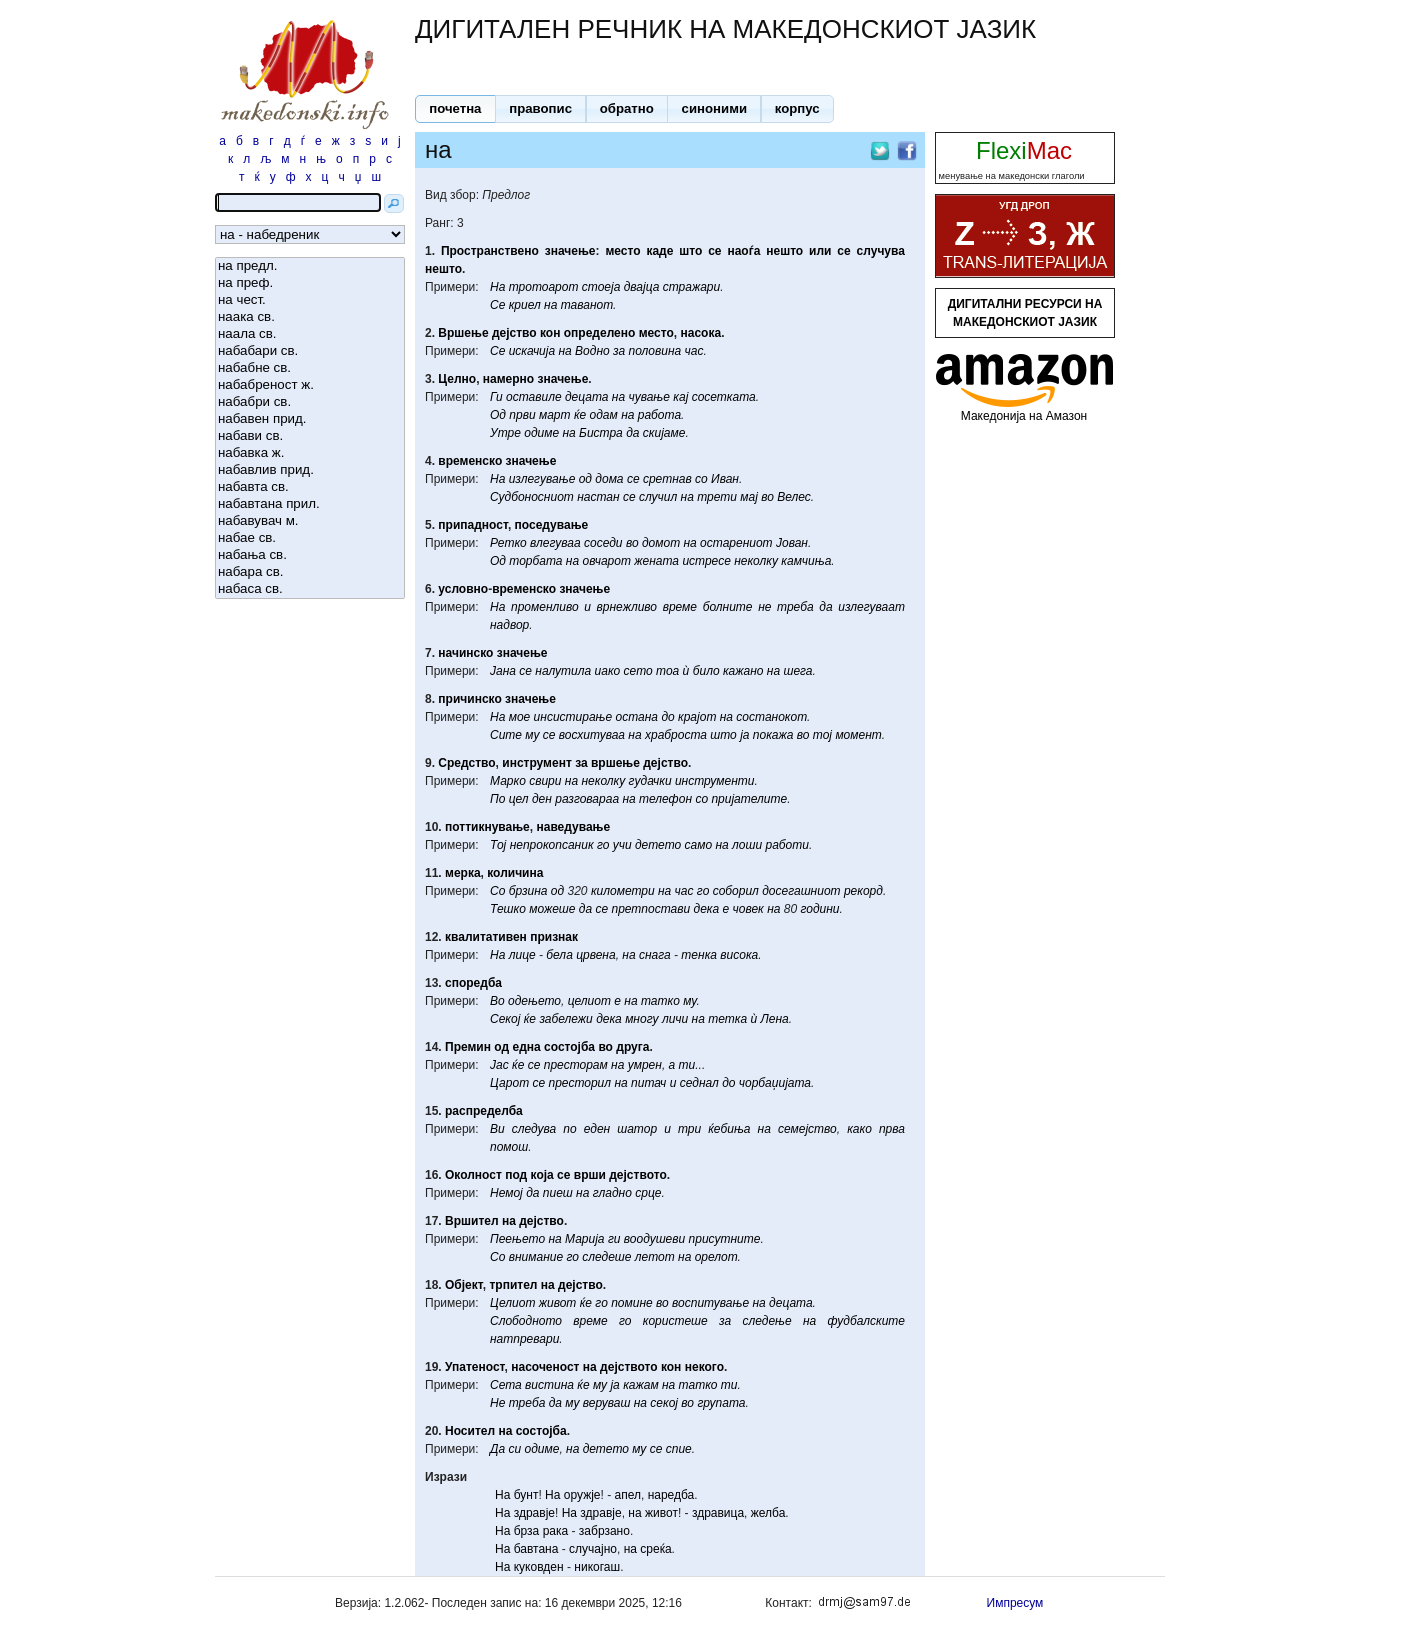 Image resolution: width=1420 pixels, height=1632 pixels. What do you see at coordinates (1015, 1603) in the screenshot?
I see `Импресум` at bounding box center [1015, 1603].